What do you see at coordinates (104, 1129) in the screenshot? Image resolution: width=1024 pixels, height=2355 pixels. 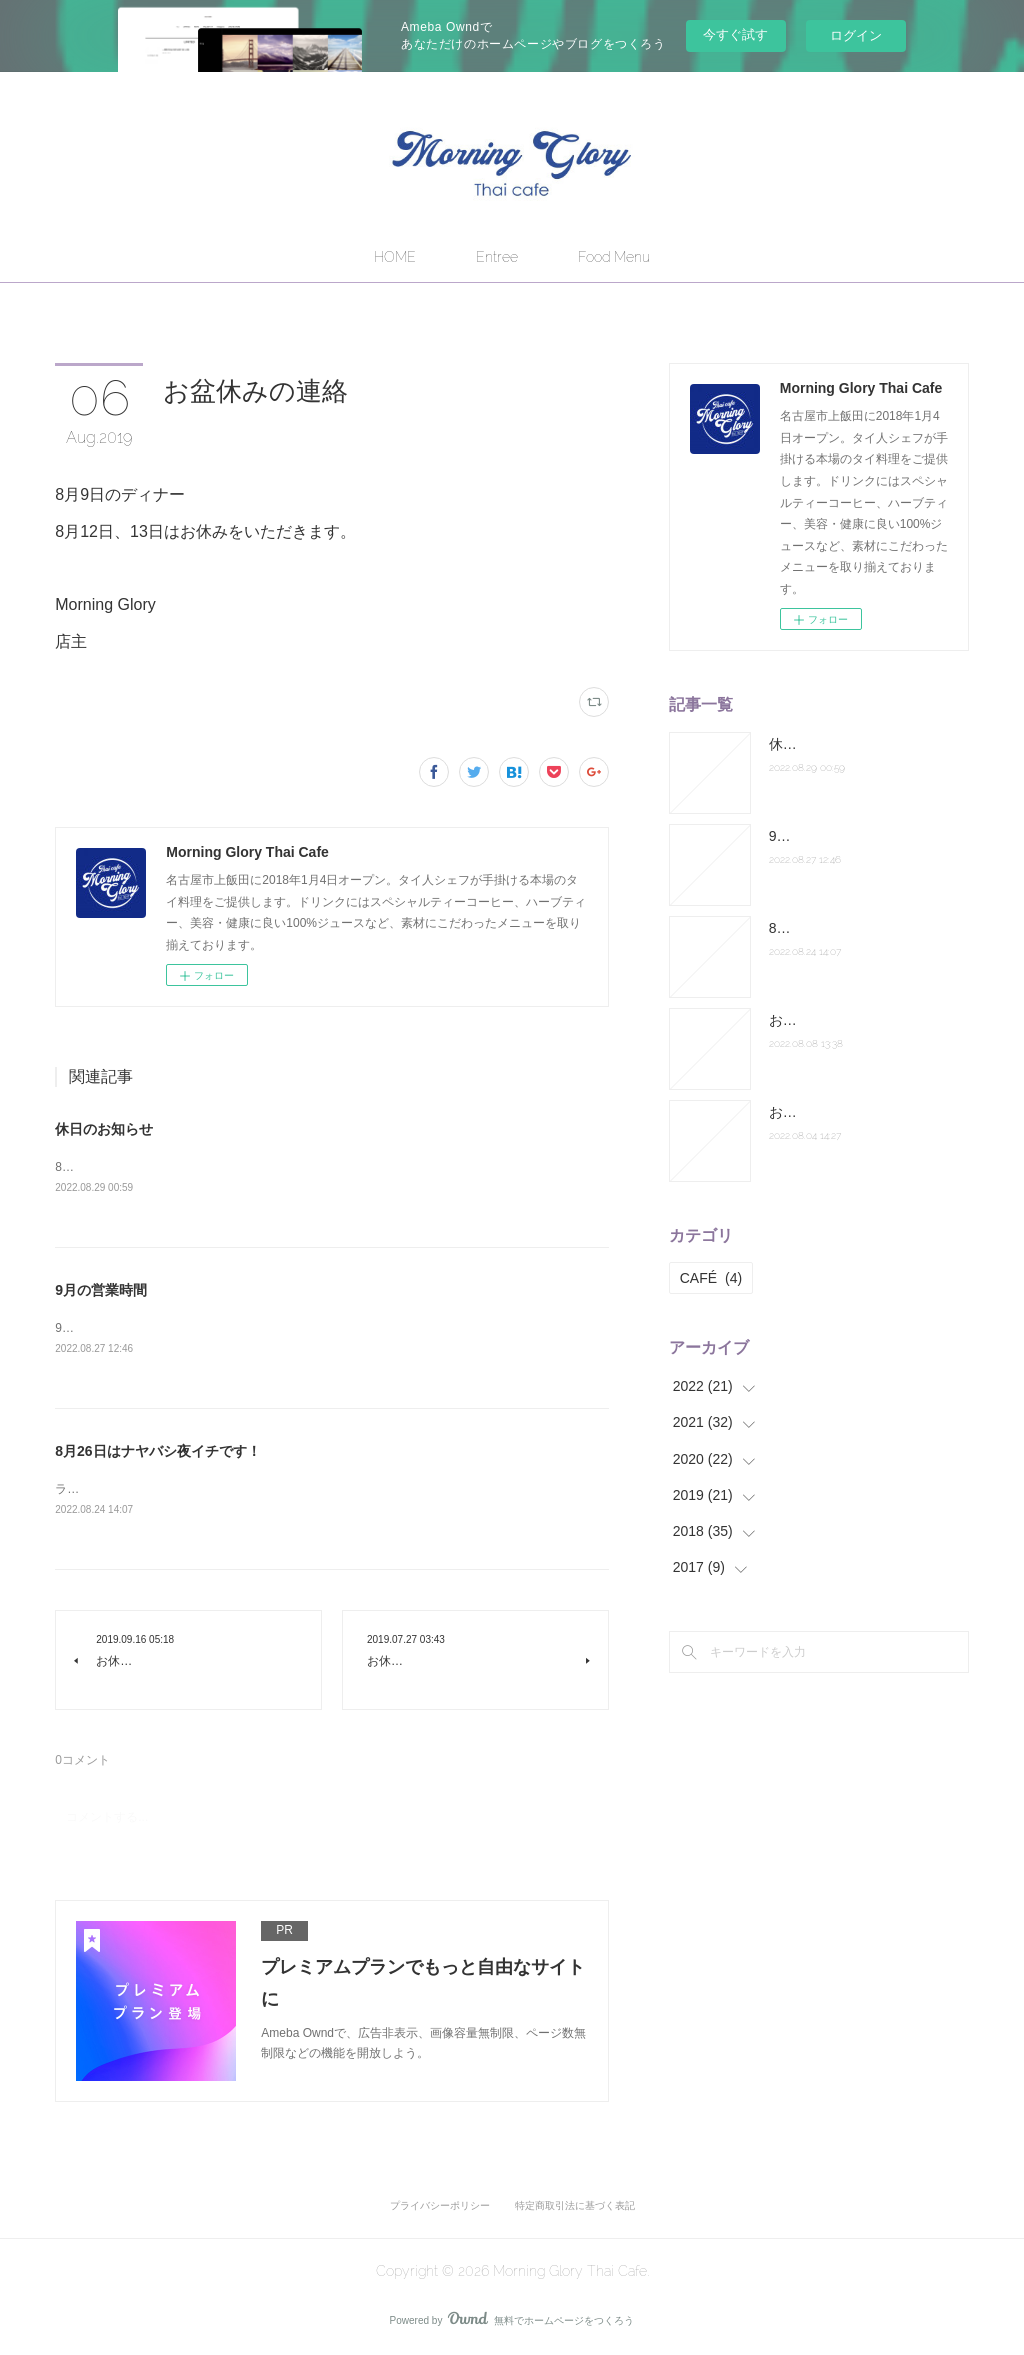 I see `休日のお知らせ` at bounding box center [104, 1129].